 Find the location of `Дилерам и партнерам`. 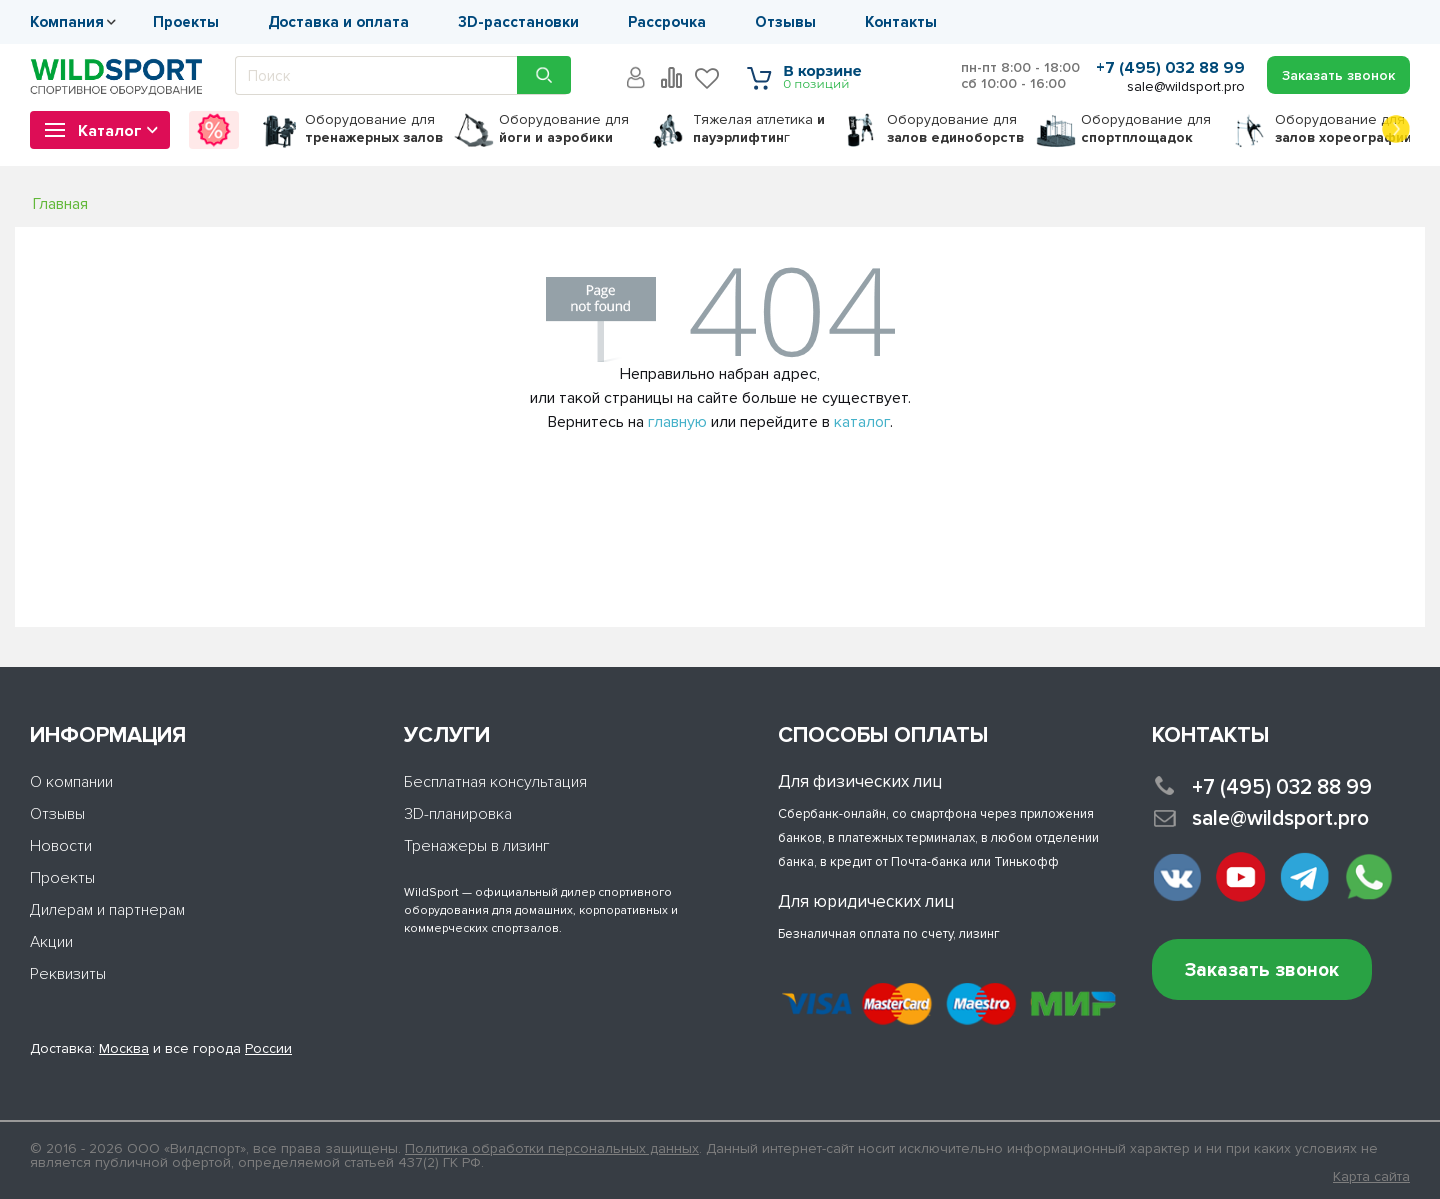

Дилерам и партнерам is located at coordinates (107, 910).